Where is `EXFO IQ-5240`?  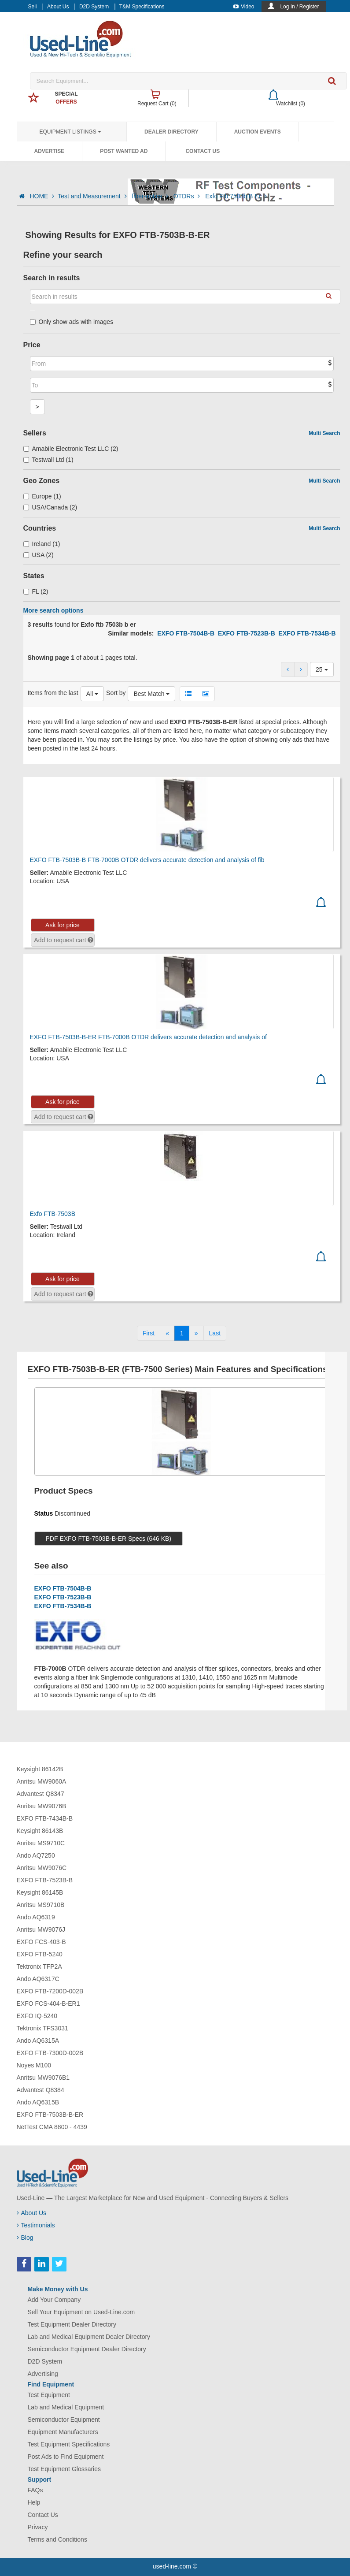 EXFO IQ-5240 is located at coordinates (37, 2015).